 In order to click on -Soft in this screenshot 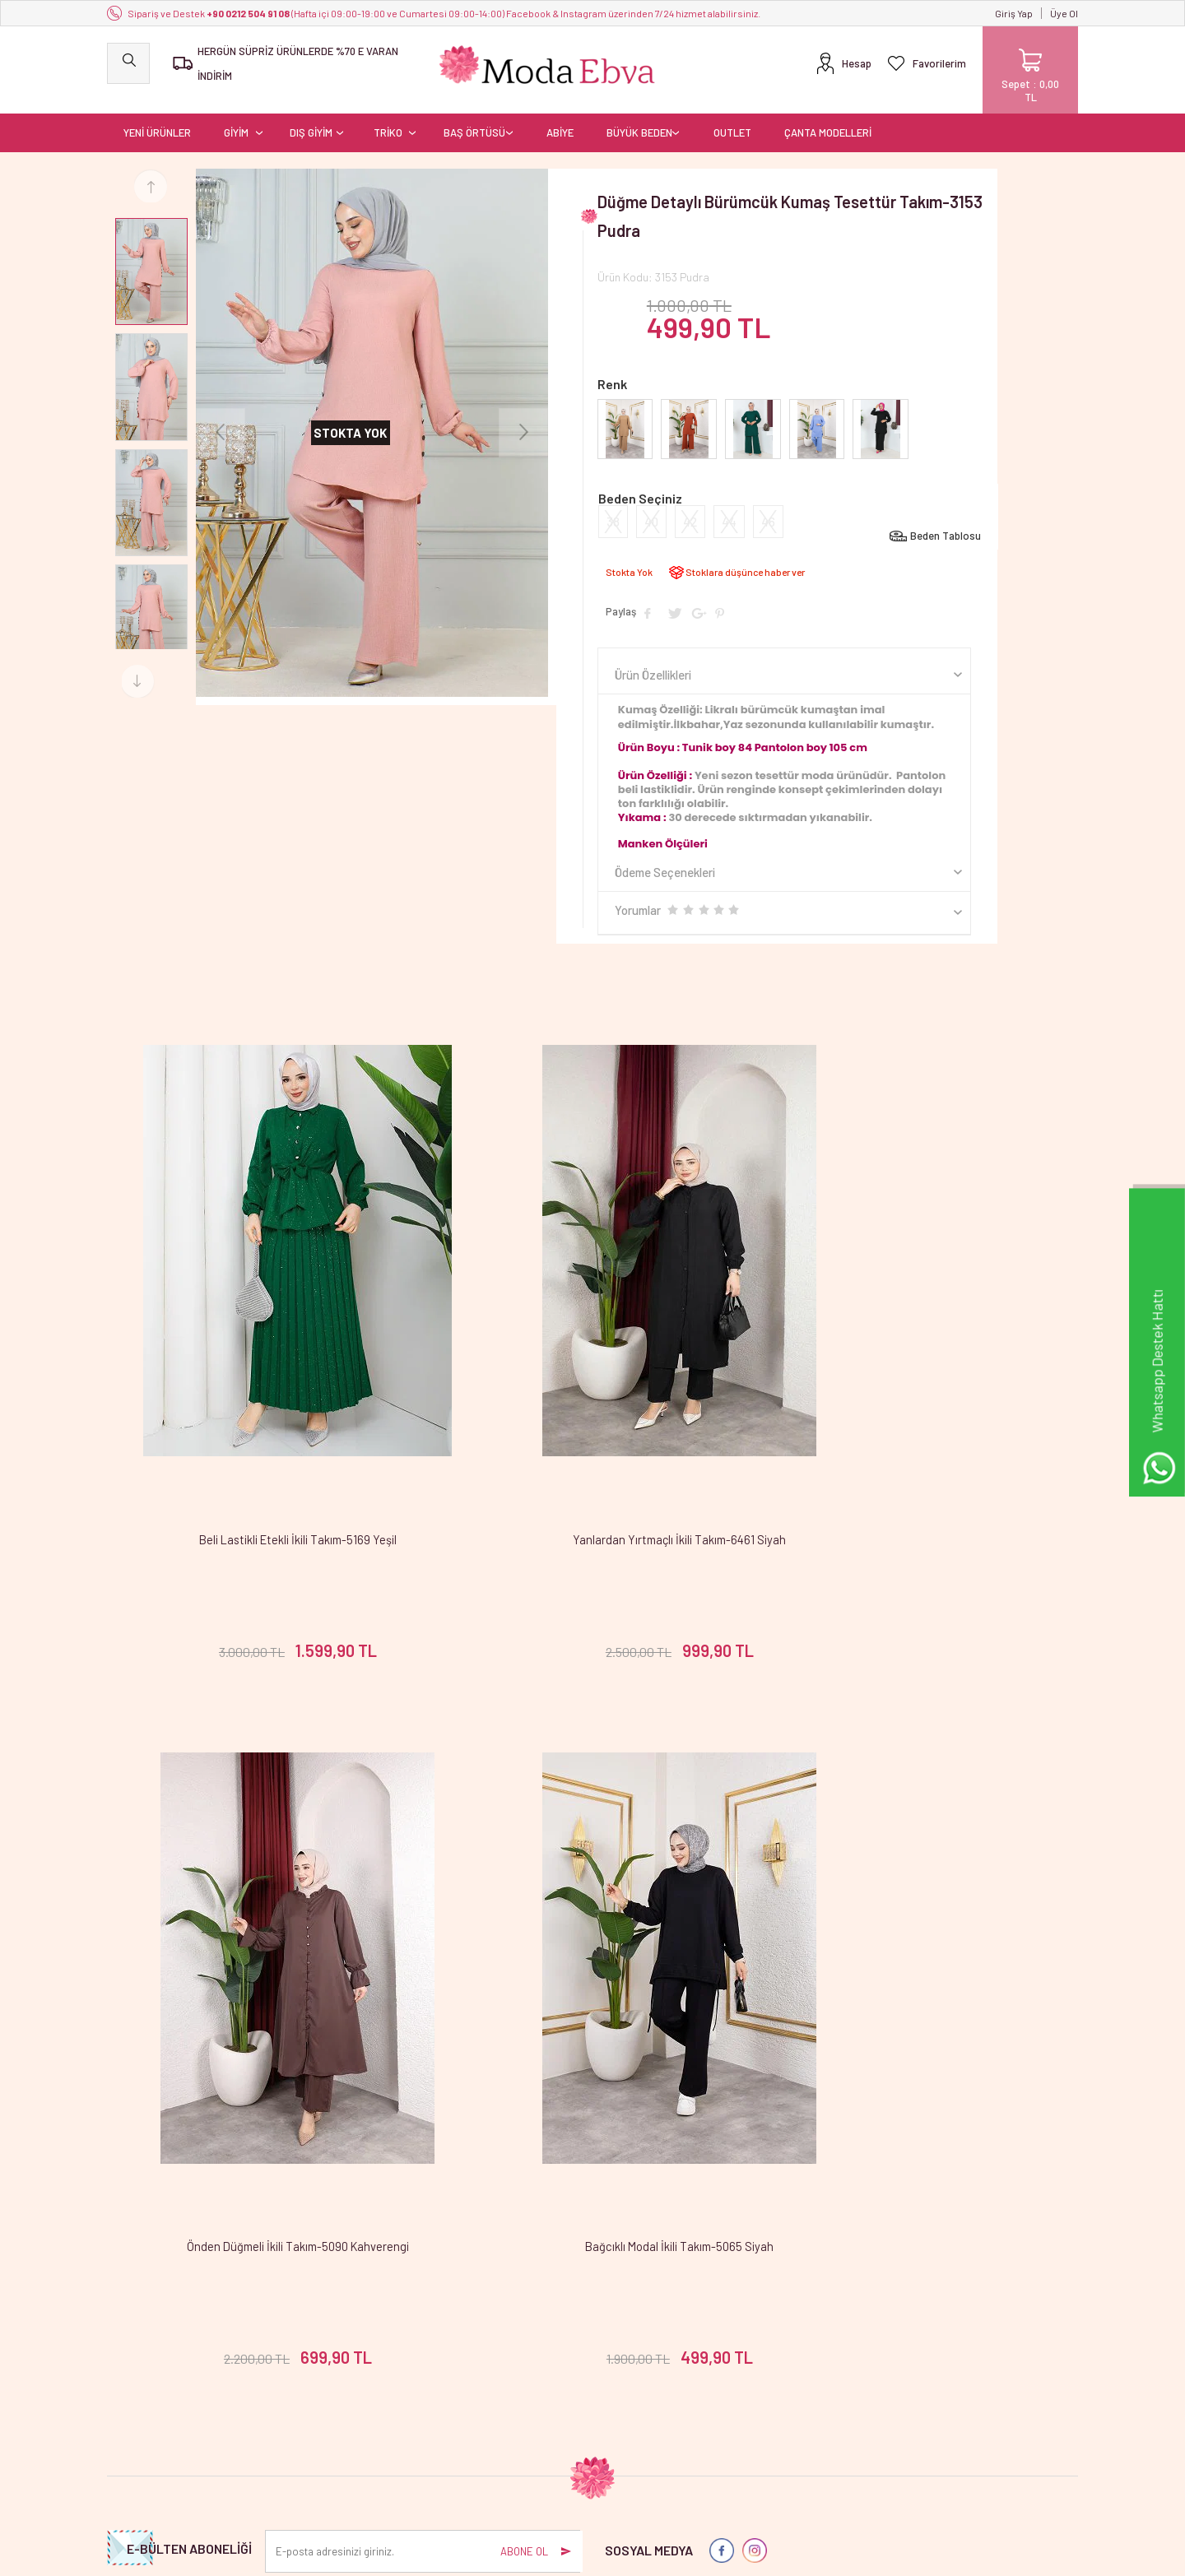, I will do `click(507, 2555)`.